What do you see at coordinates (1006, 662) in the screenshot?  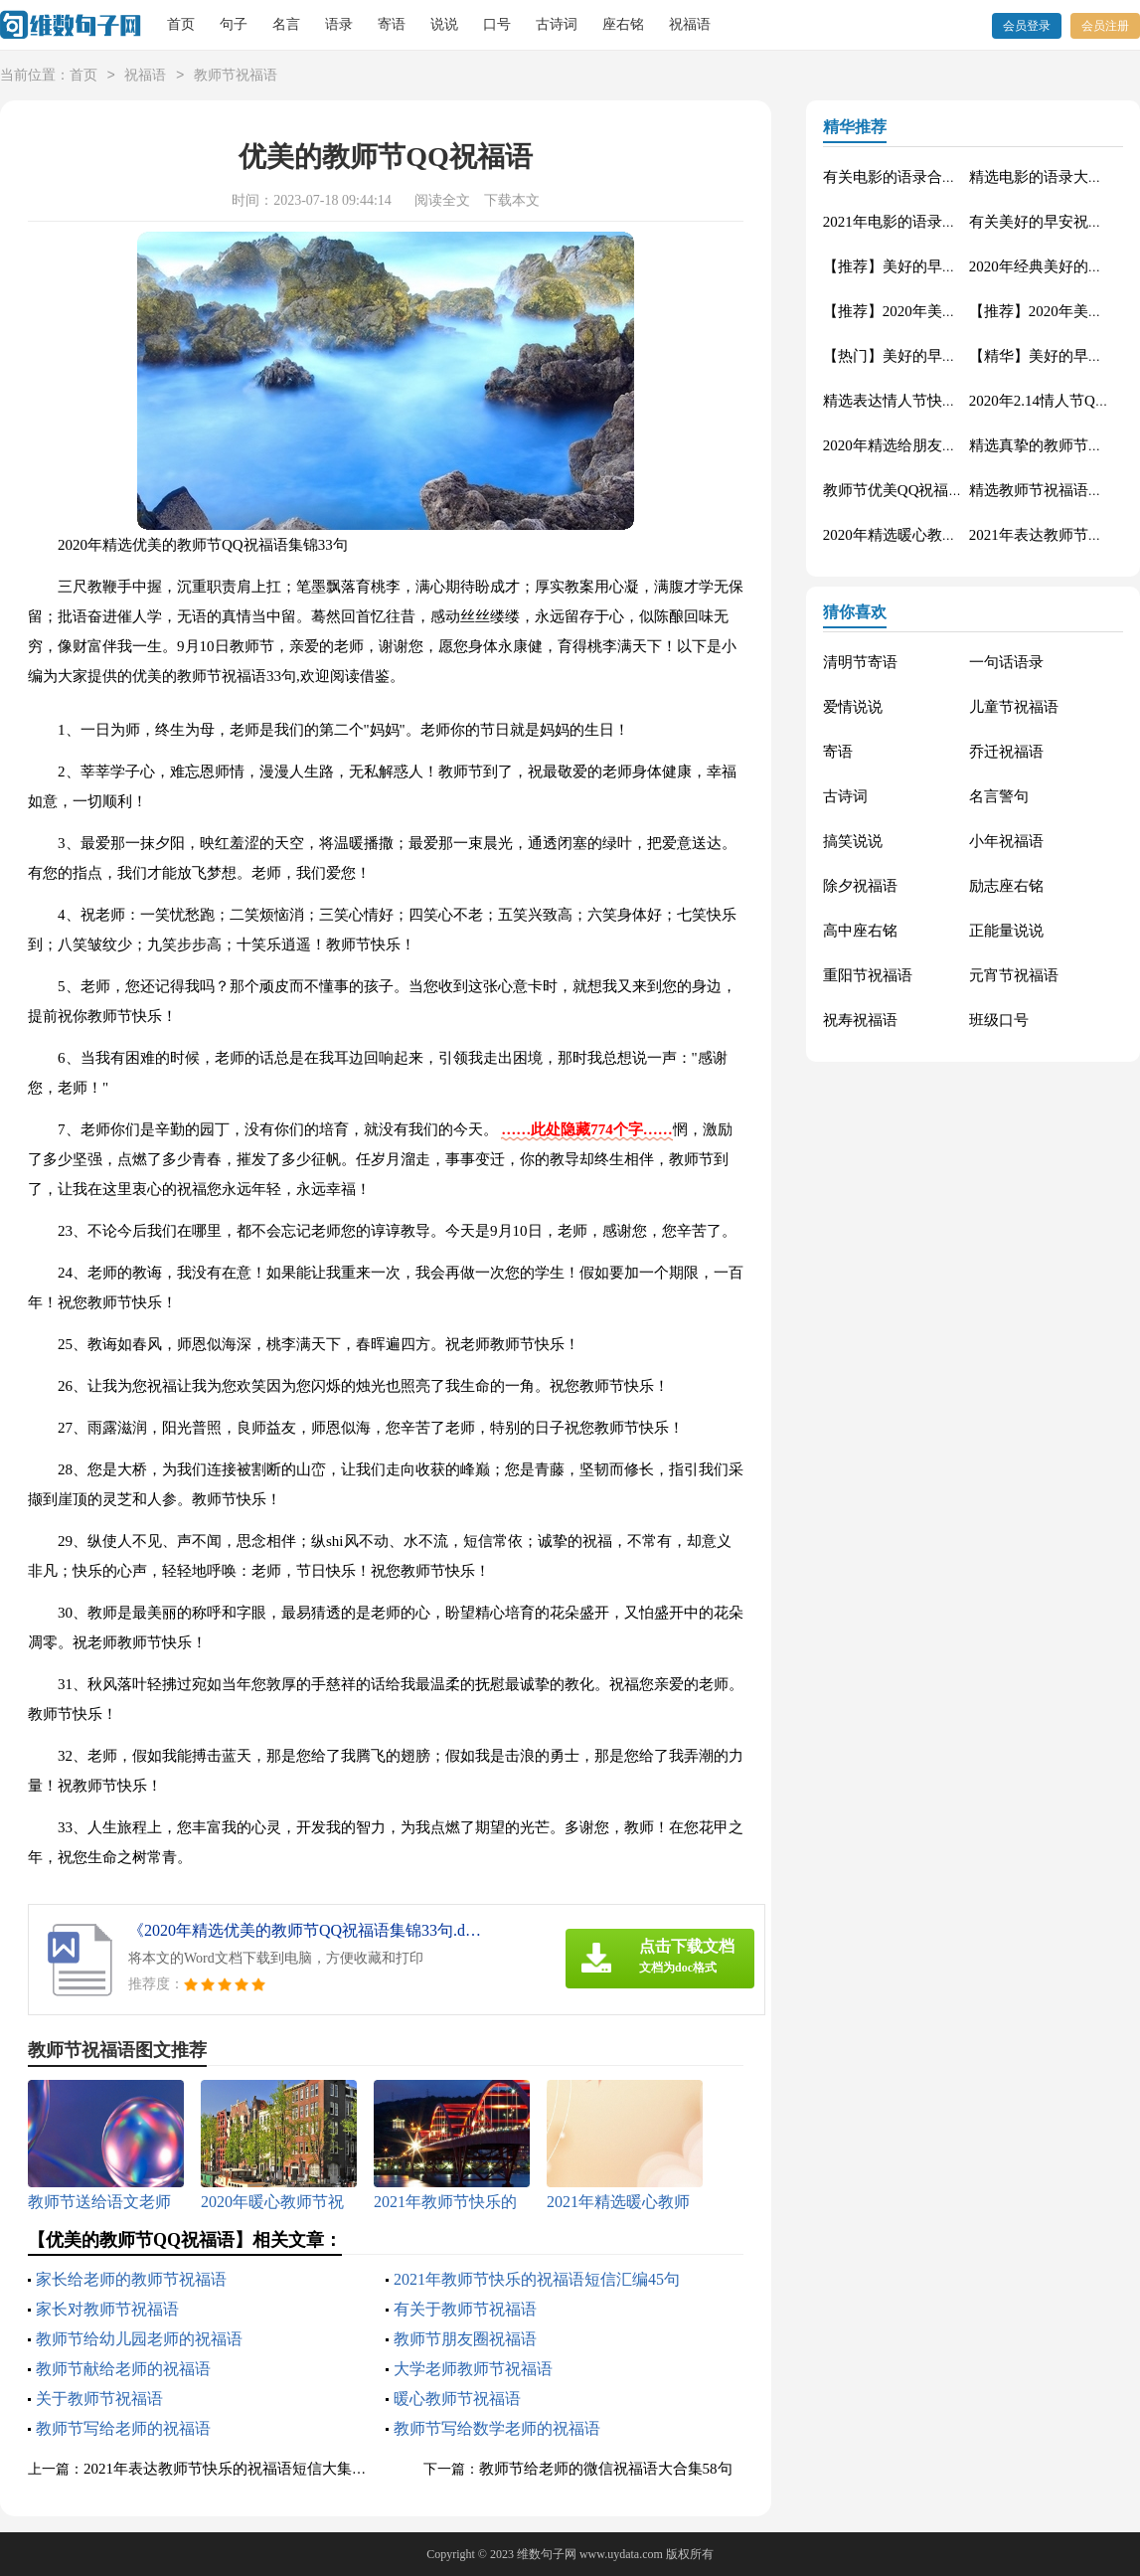 I see `一句话语录` at bounding box center [1006, 662].